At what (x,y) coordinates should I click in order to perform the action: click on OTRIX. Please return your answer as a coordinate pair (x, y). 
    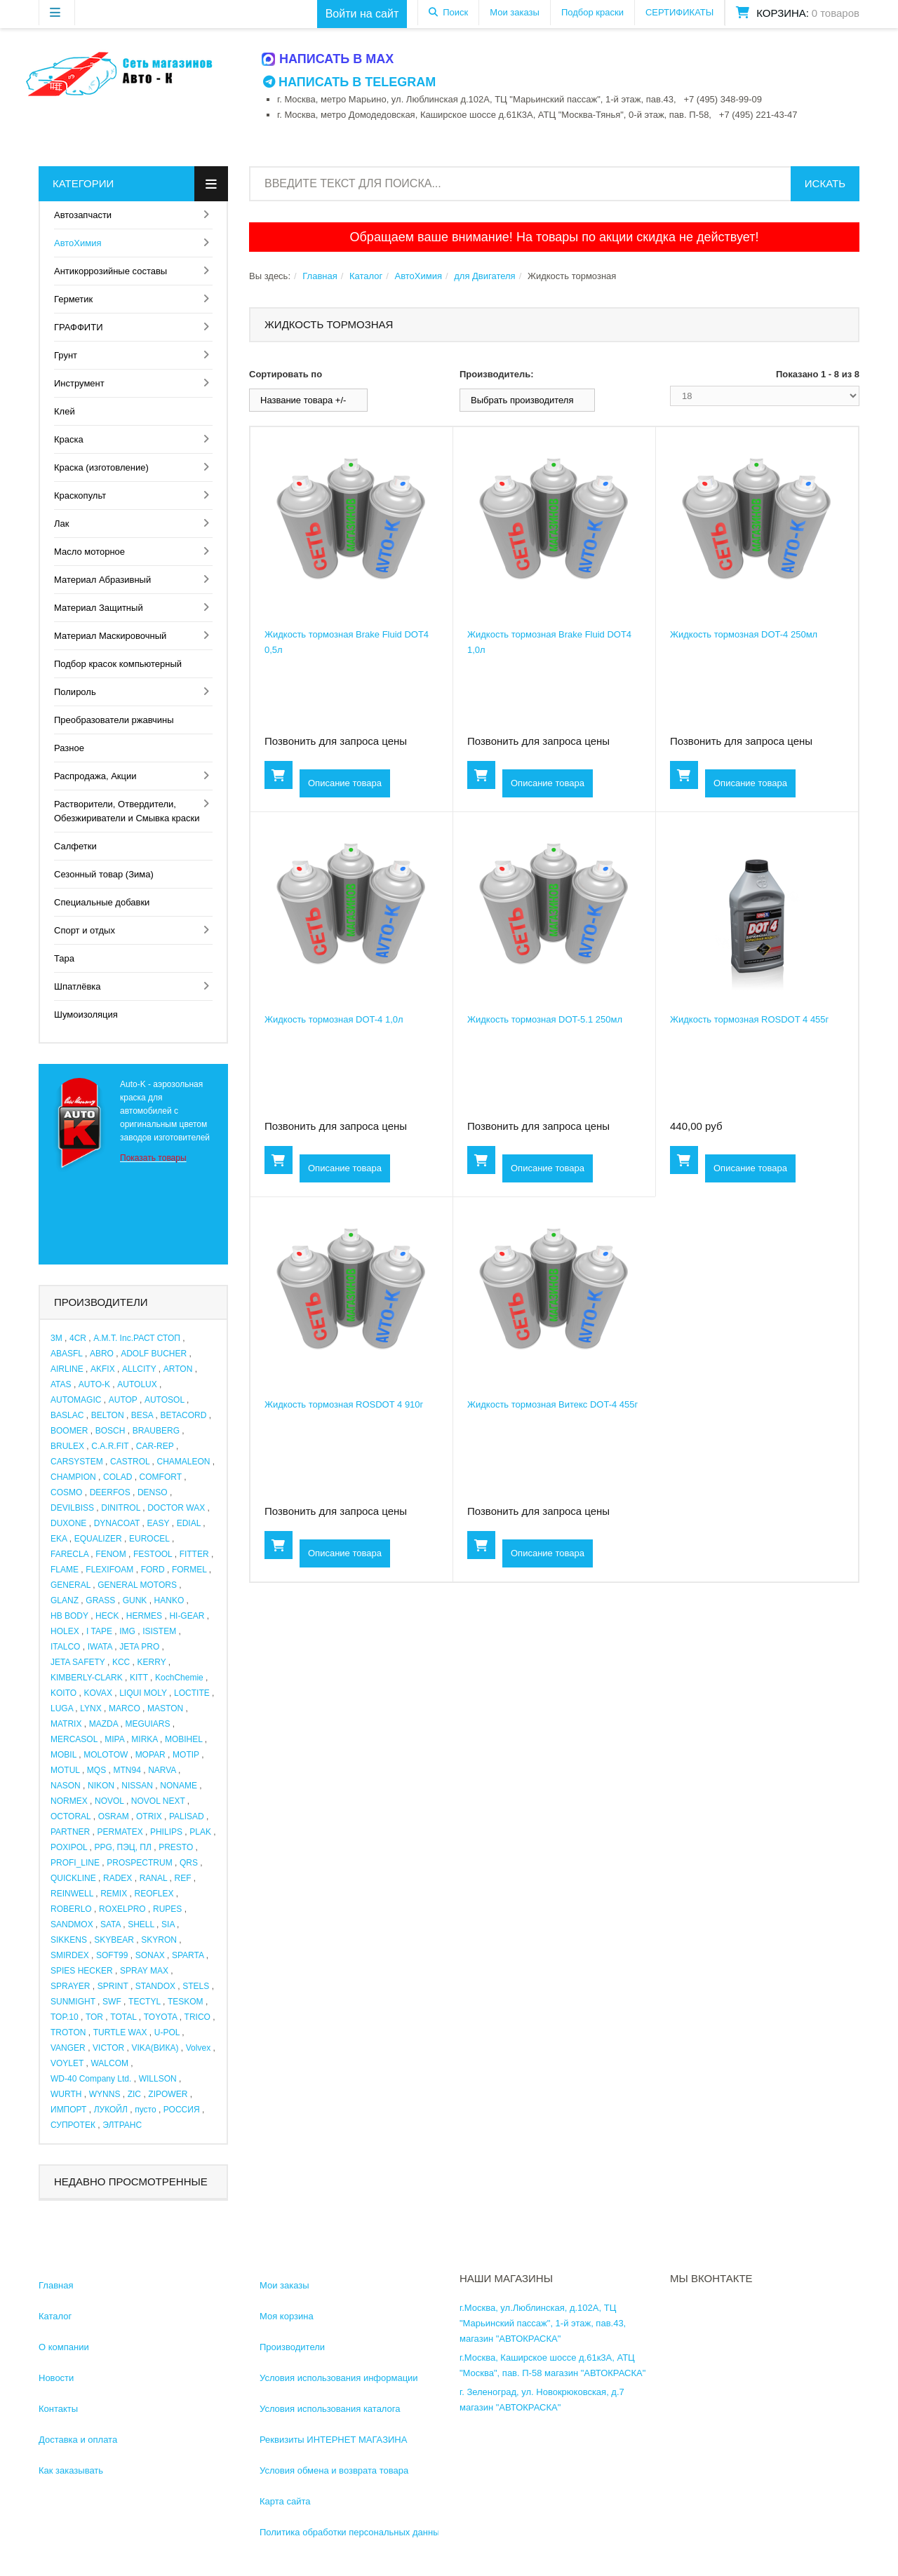
    Looking at the image, I should click on (149, 1816).